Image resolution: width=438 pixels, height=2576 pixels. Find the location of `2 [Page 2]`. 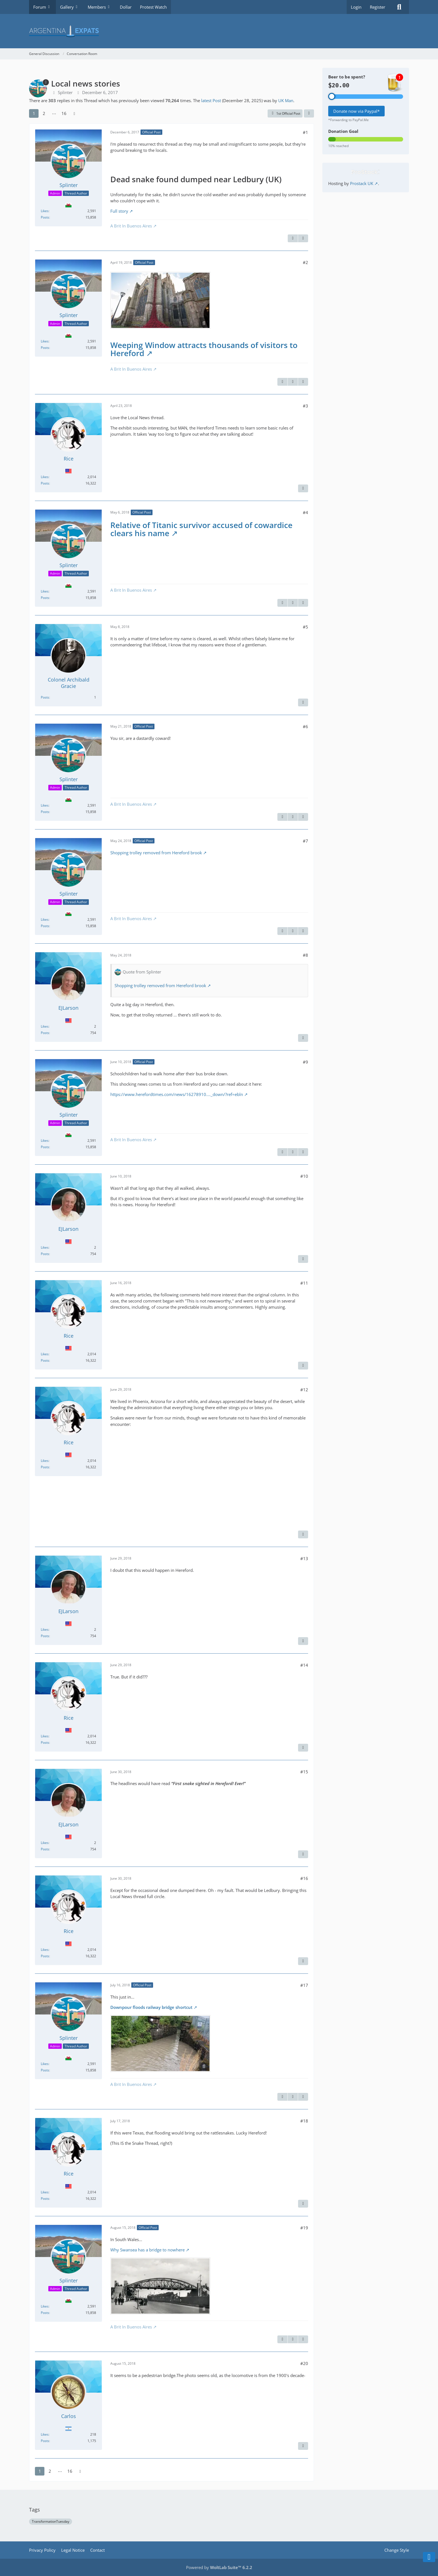

2 [Page 2] is located at coordinates (44, 113).